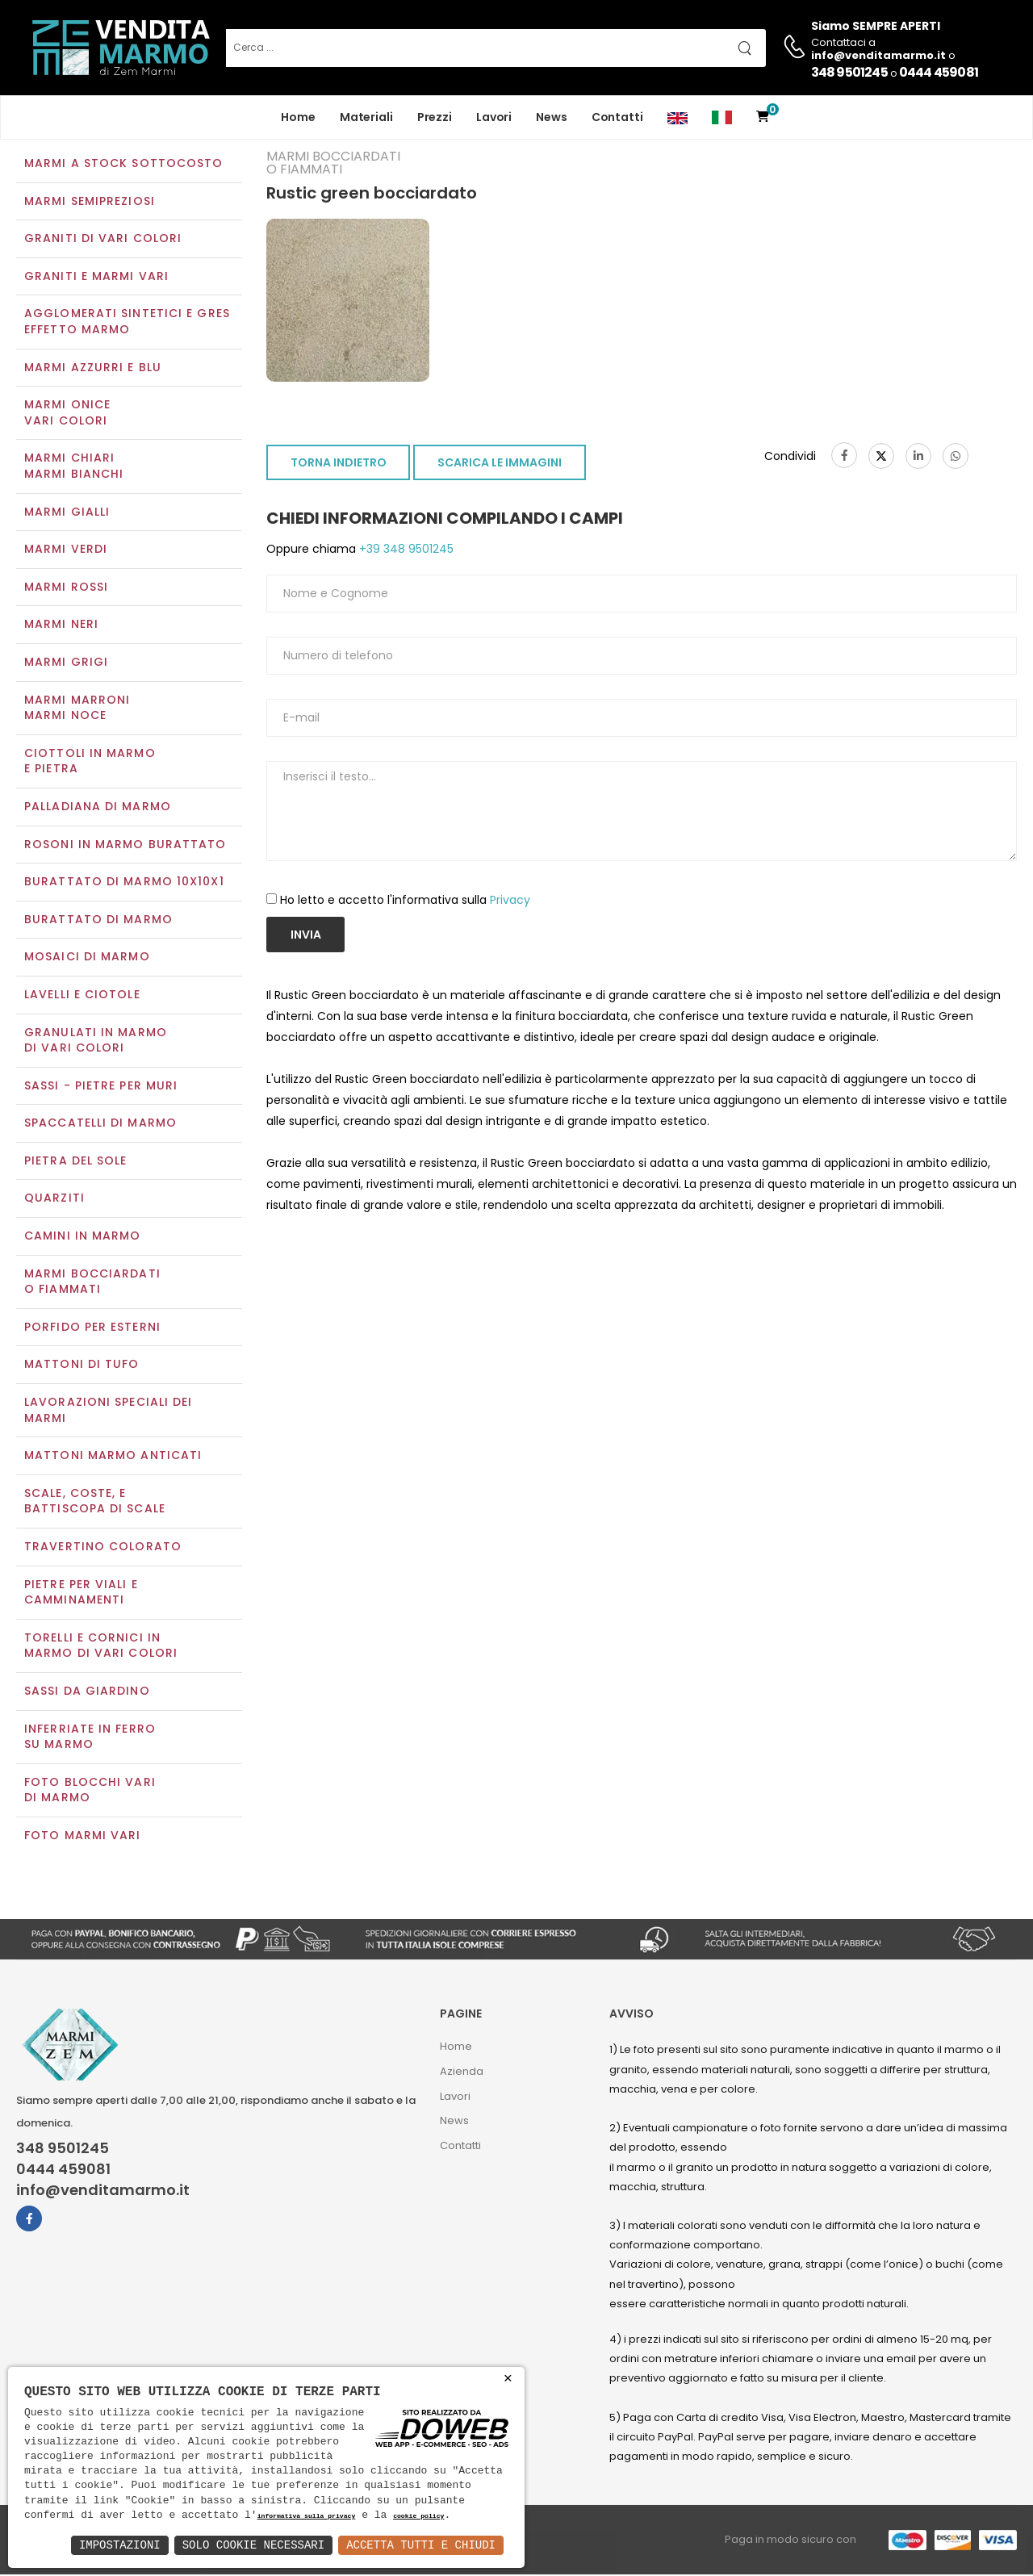 The width and height of the screenshot is (1033, 2576). What do you see at coordinates (339, 465) in the screenshot?
I see `TORNA INDIETRO` at bounding box center [339, 465].